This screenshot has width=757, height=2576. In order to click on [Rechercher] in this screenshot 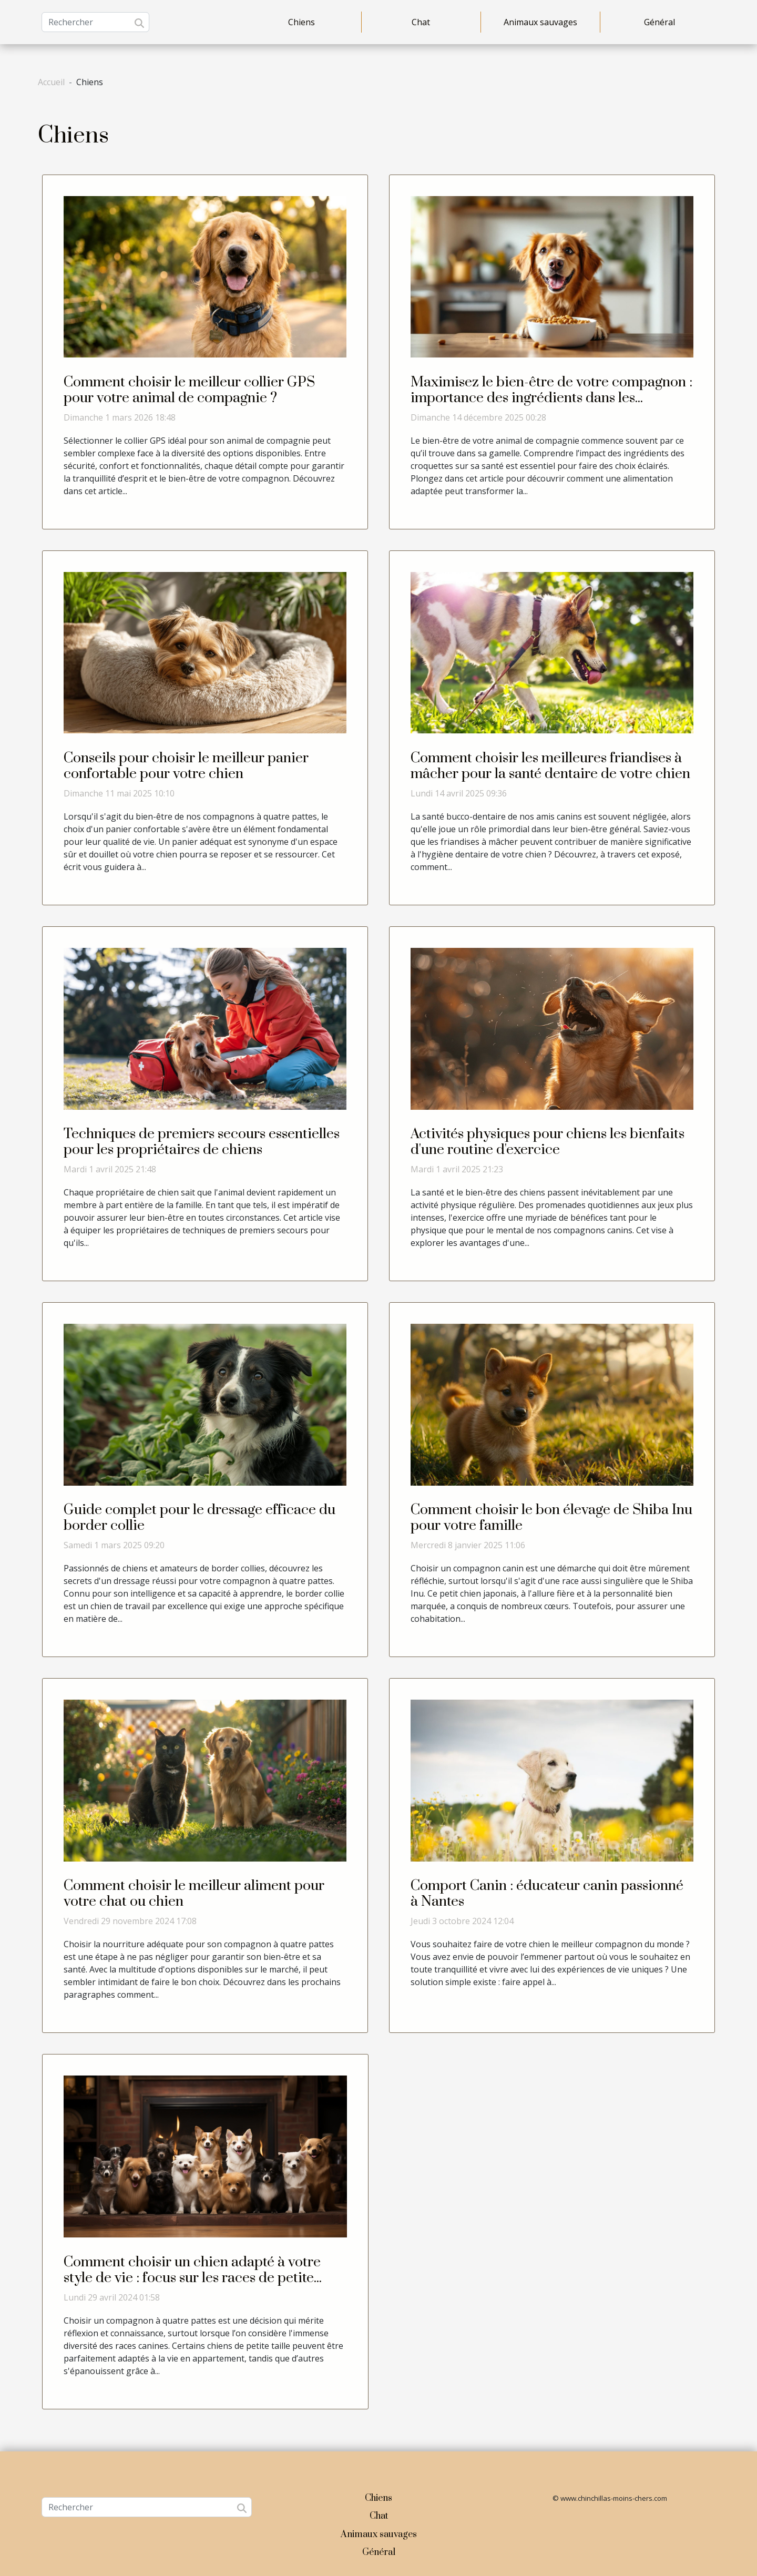, I will do `click(95, 22)`.